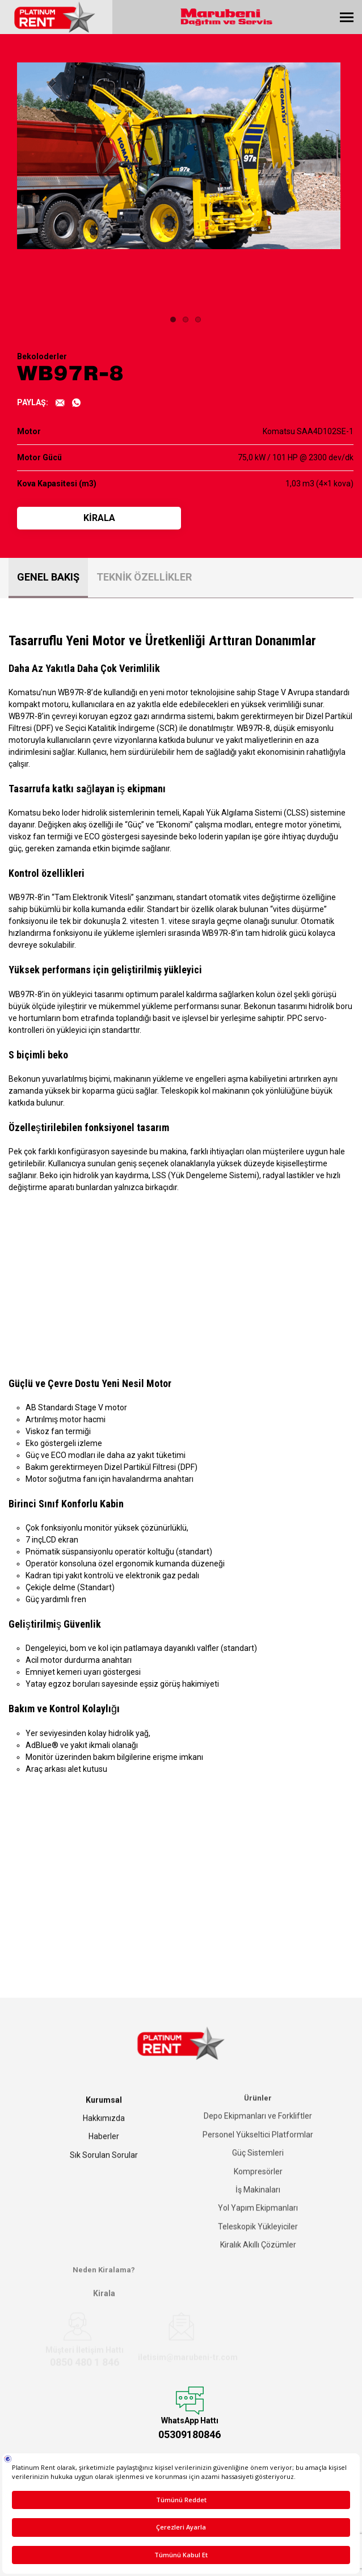 The height and width of the screenshot is (2576, 362). What do you see at coordinates (99, 517) in the screenshot?
I see `KİRALA` at bounding box center [99, 517].